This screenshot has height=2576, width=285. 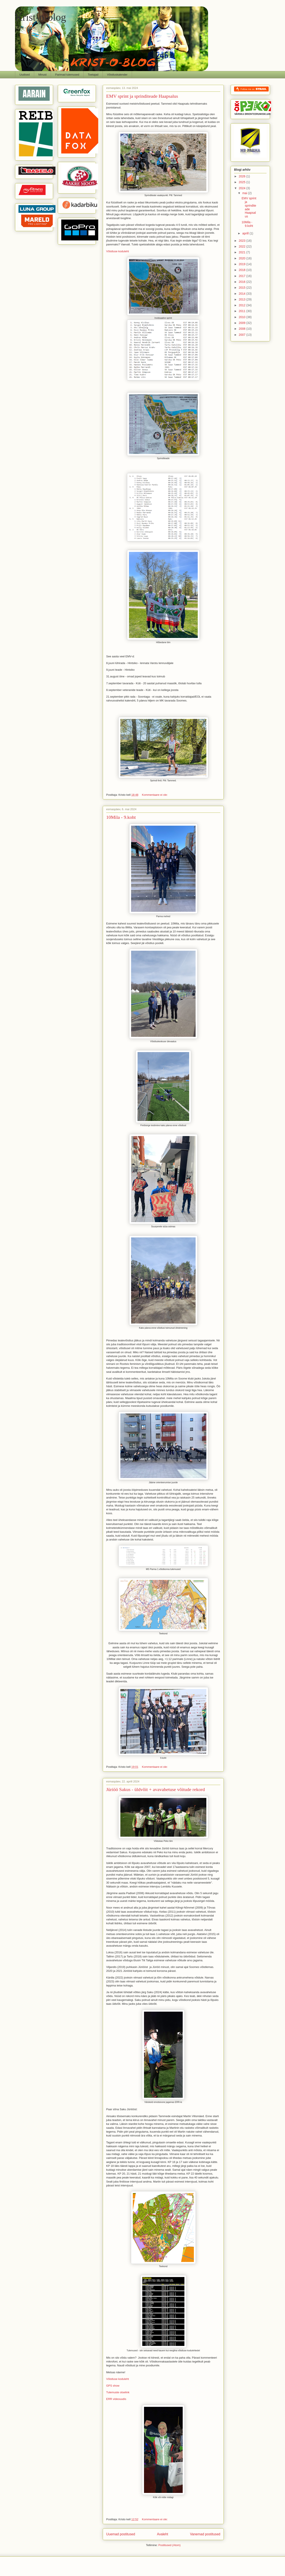 What do you see at coordinates (242, 311) in the screenshot?
I see `2011` at bounding box center [242, 311].